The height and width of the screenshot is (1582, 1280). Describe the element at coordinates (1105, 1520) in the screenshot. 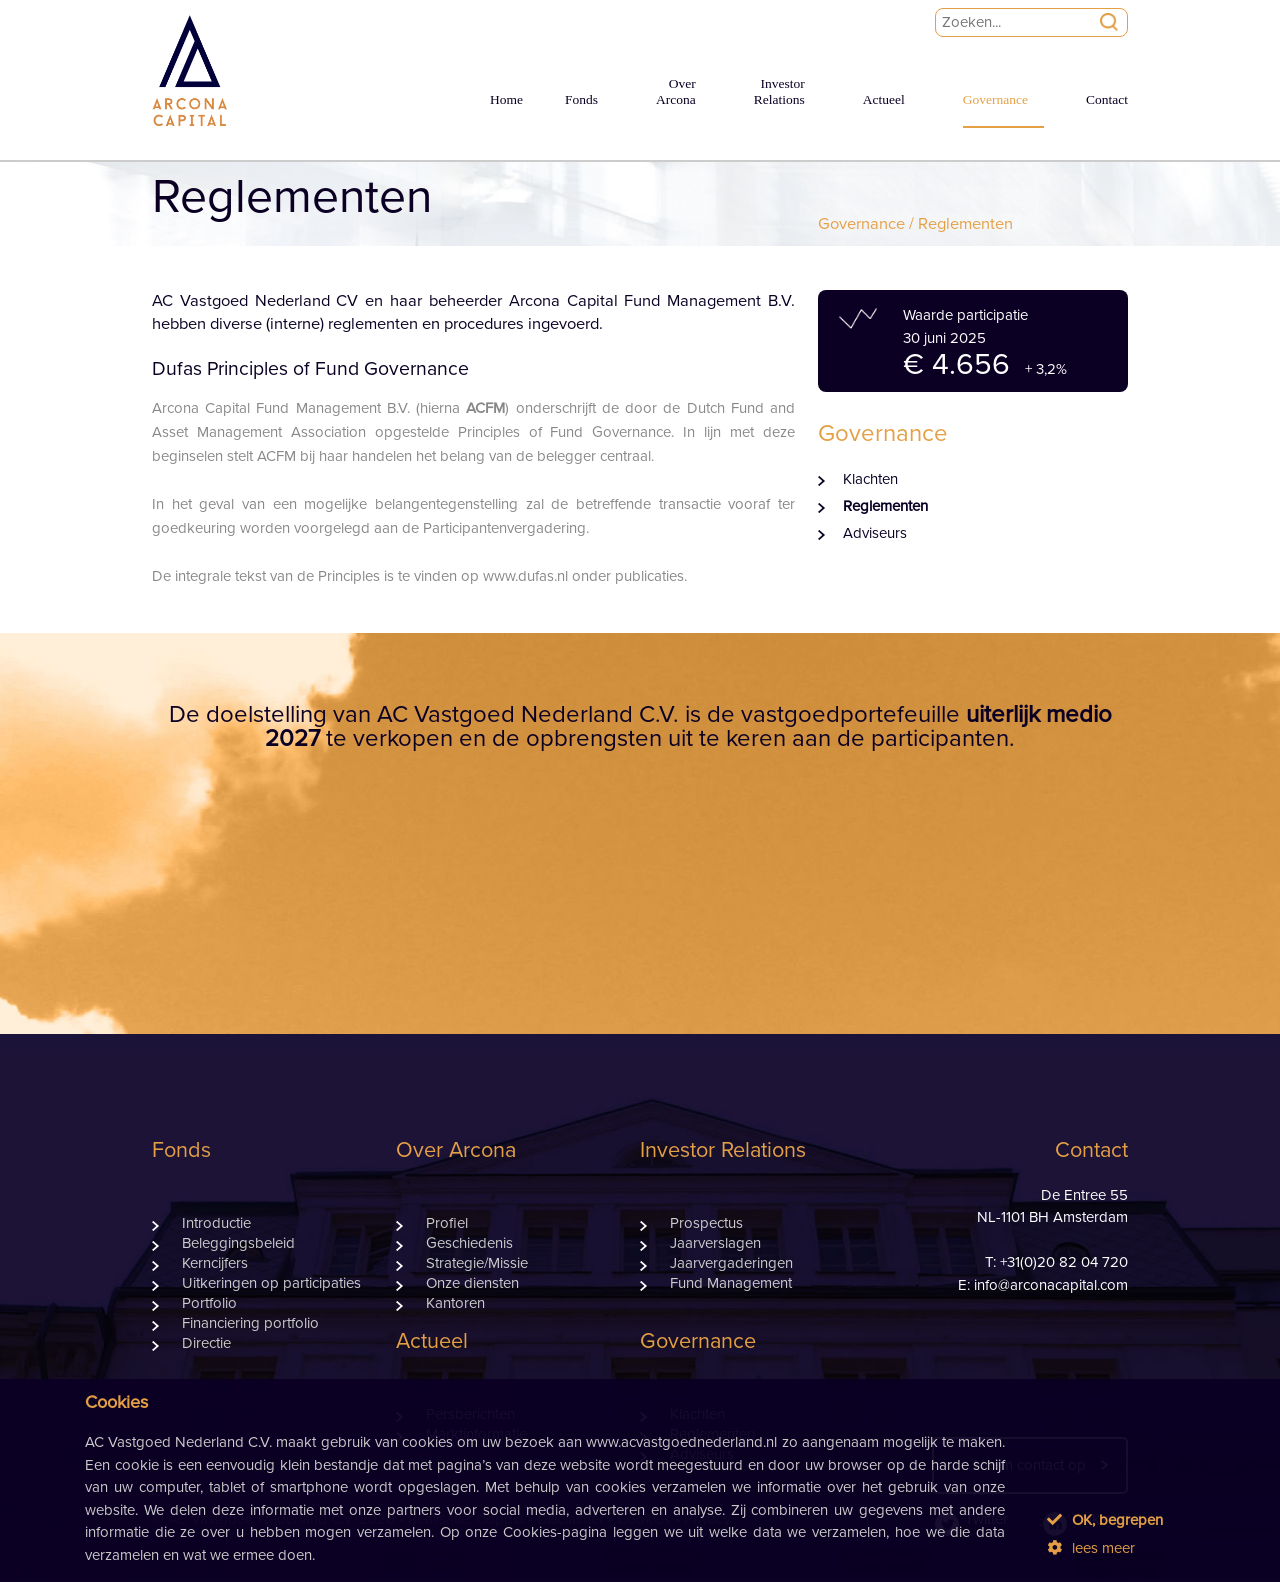

I see `OK, begrepen [button]` at that location.